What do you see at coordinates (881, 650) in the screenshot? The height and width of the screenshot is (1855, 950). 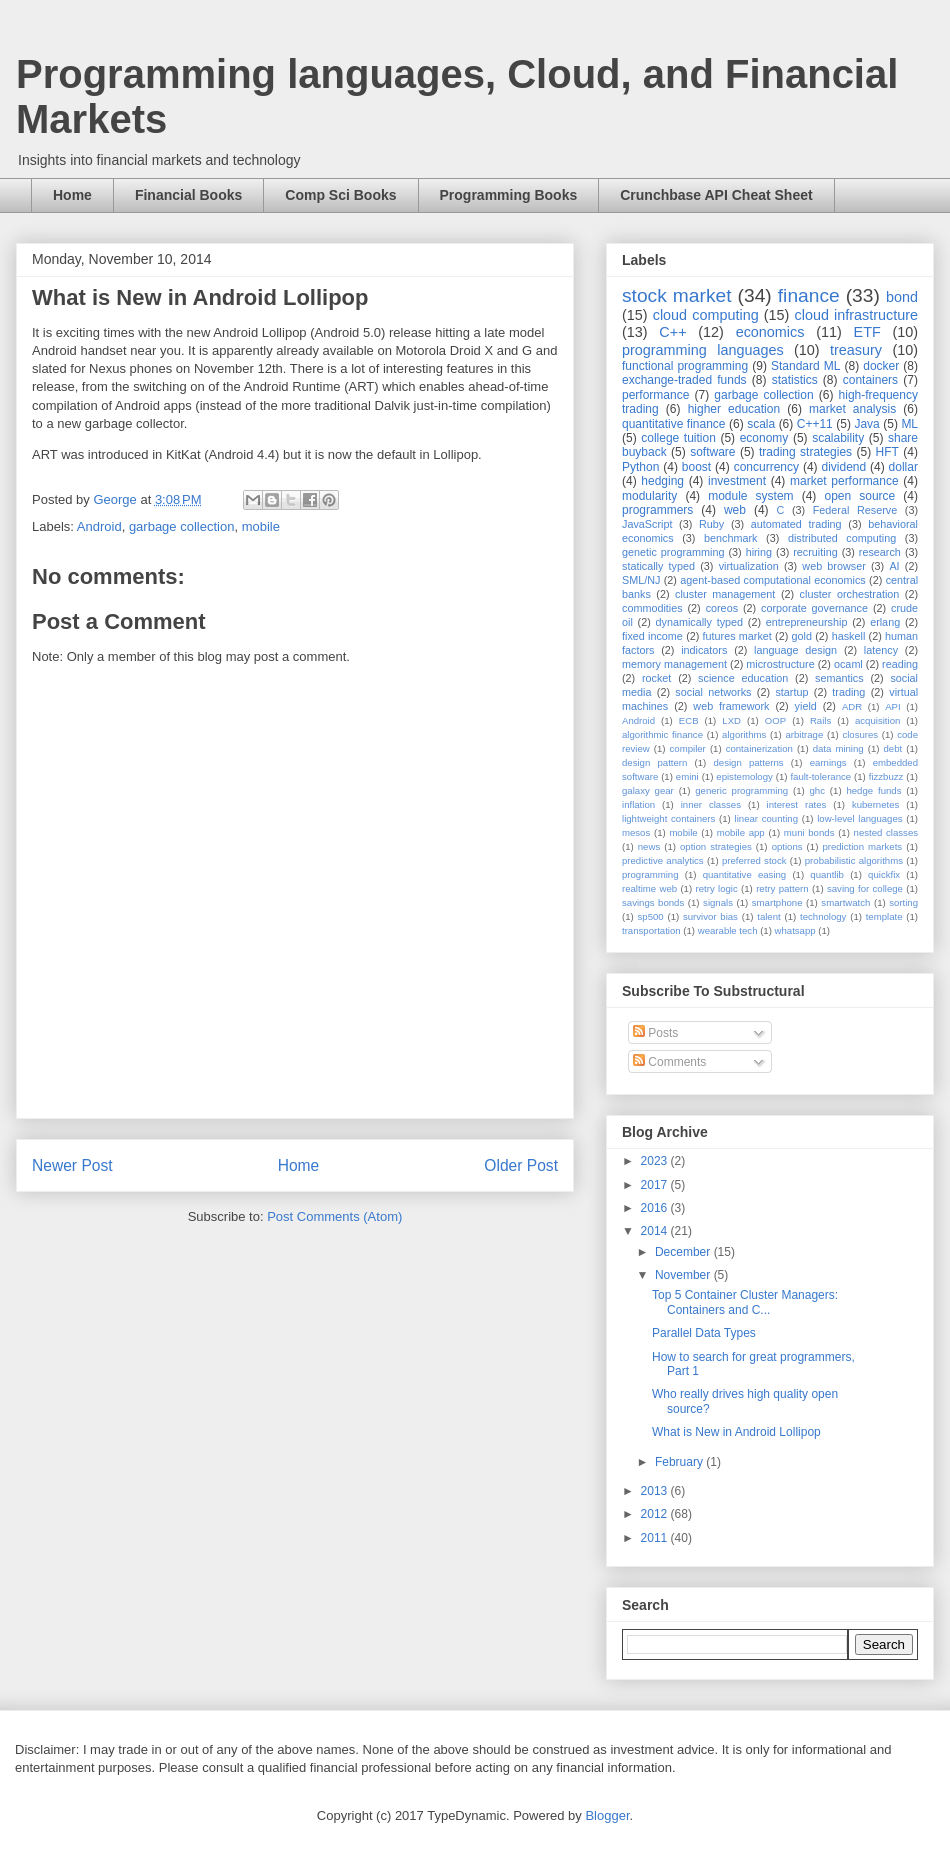 I see `latency` at bounding box center [881, 650].